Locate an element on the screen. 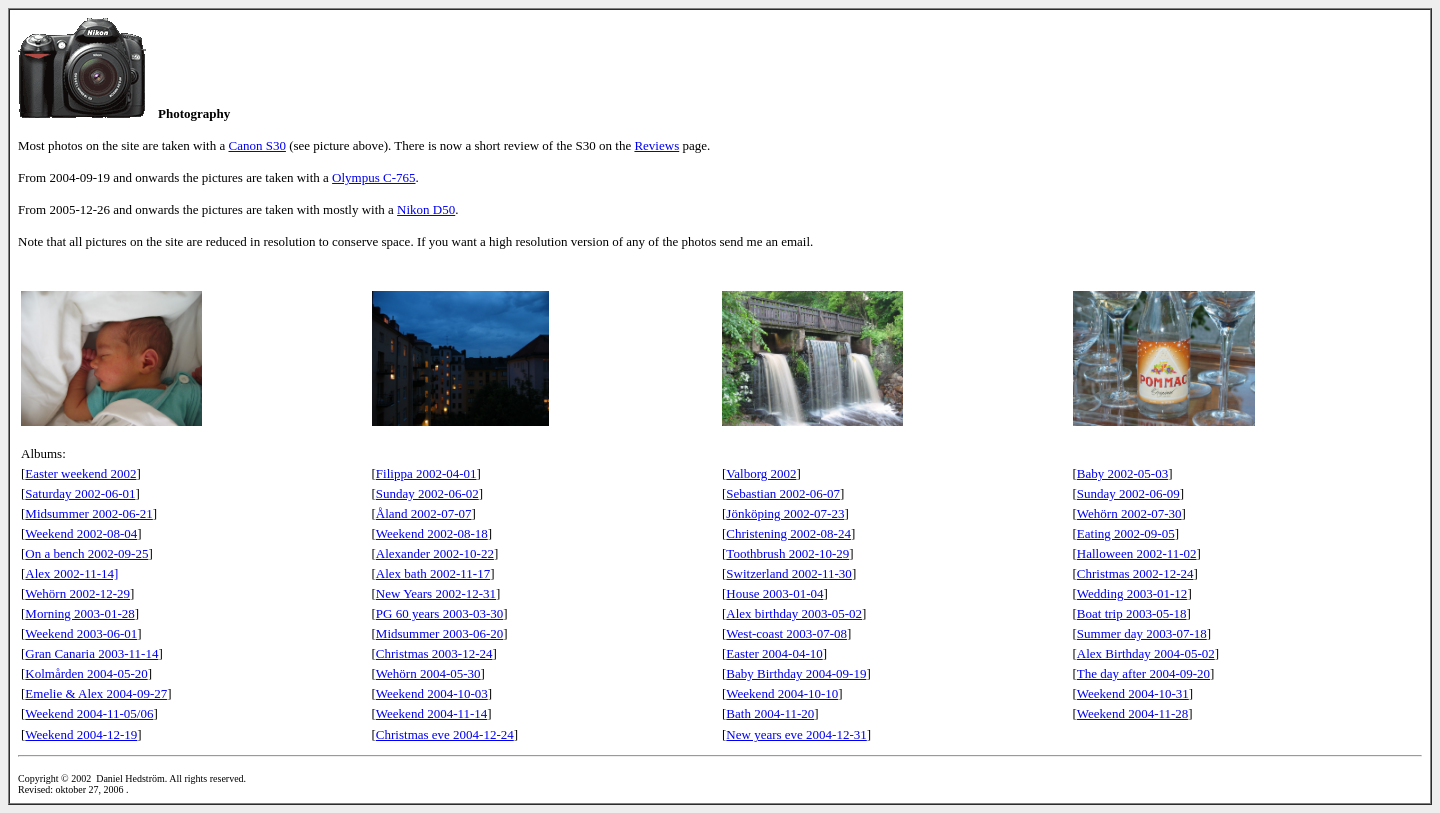  Wehörn 2004-05-30 is located at coordinates (428, 673).